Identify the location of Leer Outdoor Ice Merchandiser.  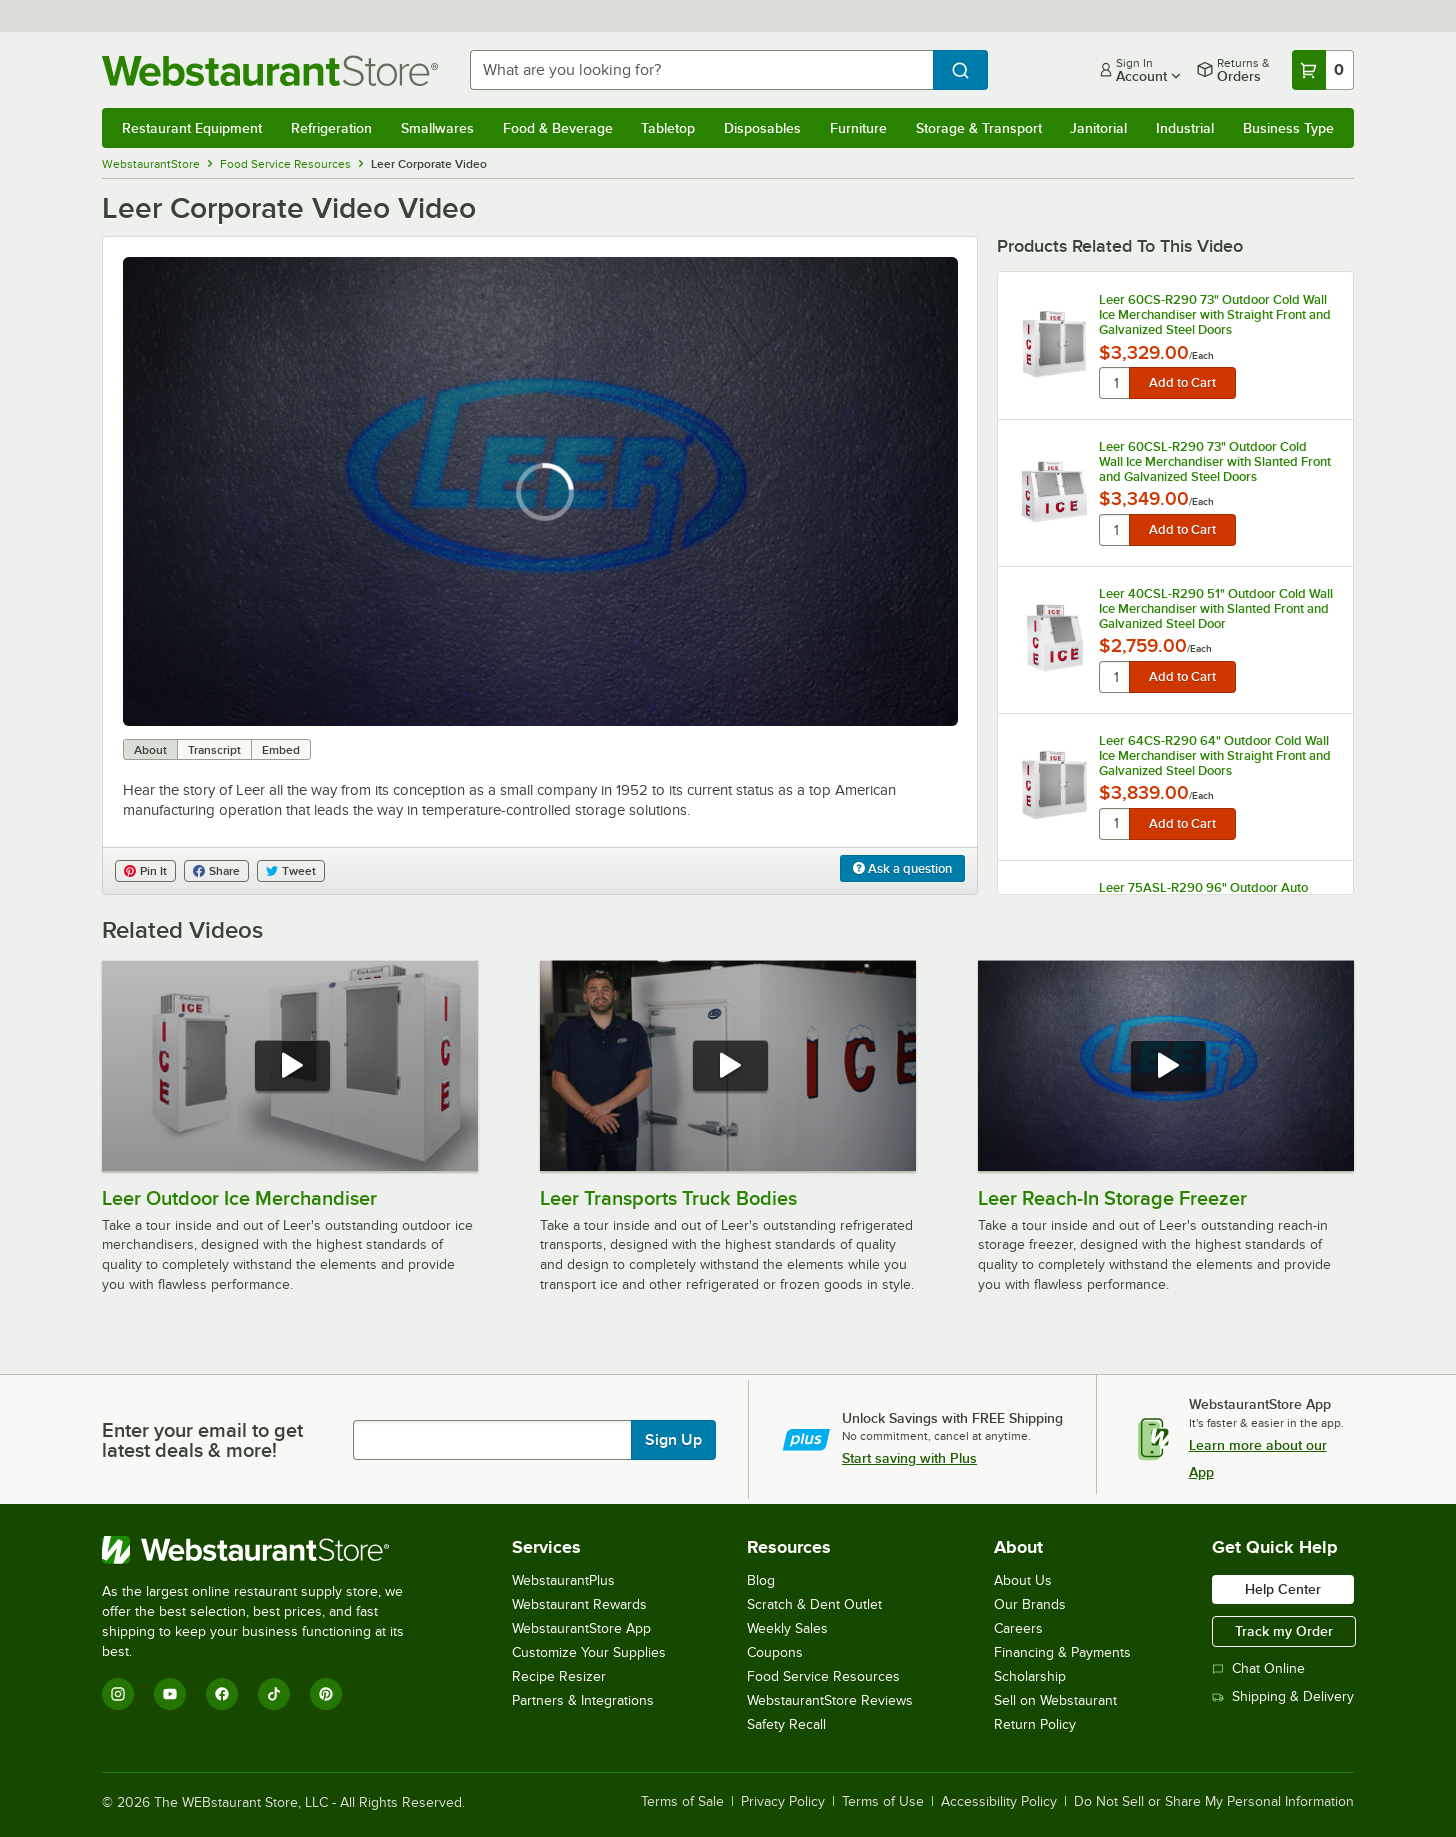
(239, 1198).